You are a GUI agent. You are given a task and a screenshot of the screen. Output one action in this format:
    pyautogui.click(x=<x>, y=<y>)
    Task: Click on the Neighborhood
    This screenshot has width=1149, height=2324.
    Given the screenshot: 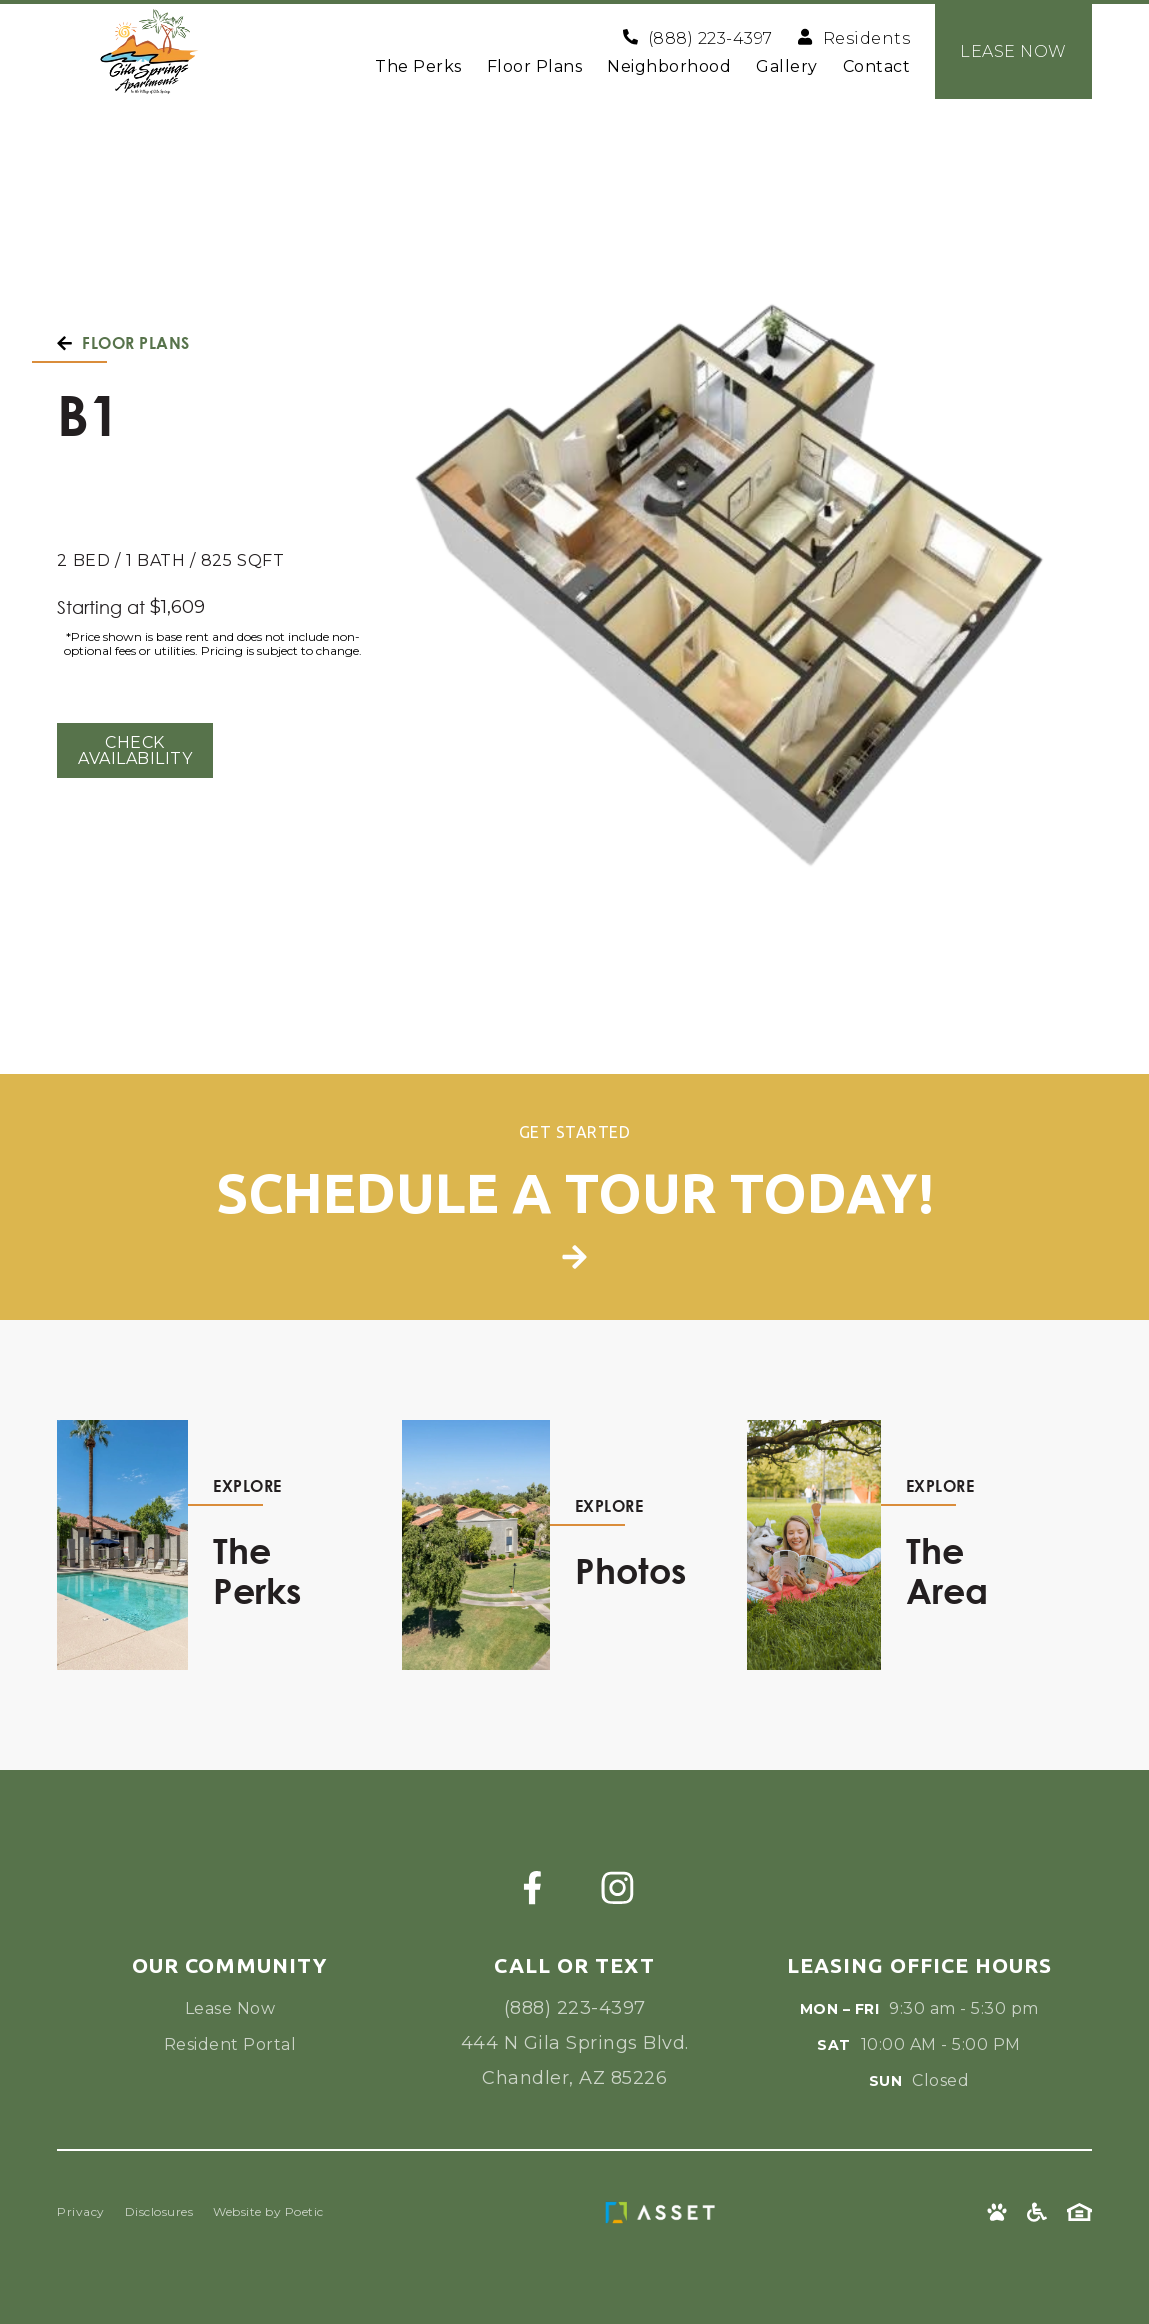 What is the action you would take?
    pyautogui.click(x=669, y=67)
    